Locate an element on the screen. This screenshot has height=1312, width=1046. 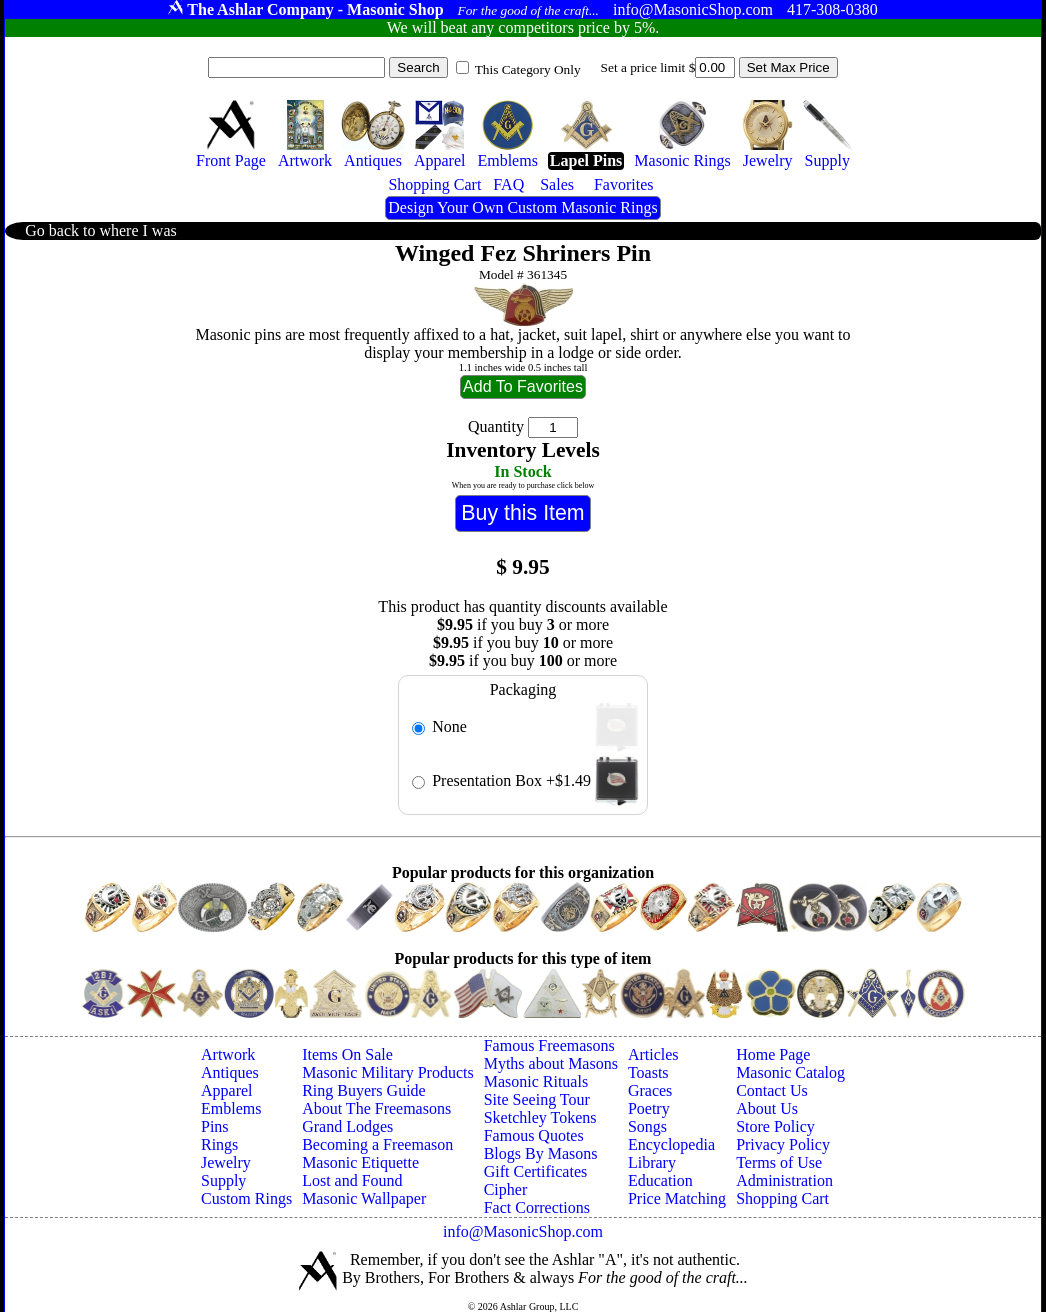
Terms of Use is located at coordinates (779, 1162).